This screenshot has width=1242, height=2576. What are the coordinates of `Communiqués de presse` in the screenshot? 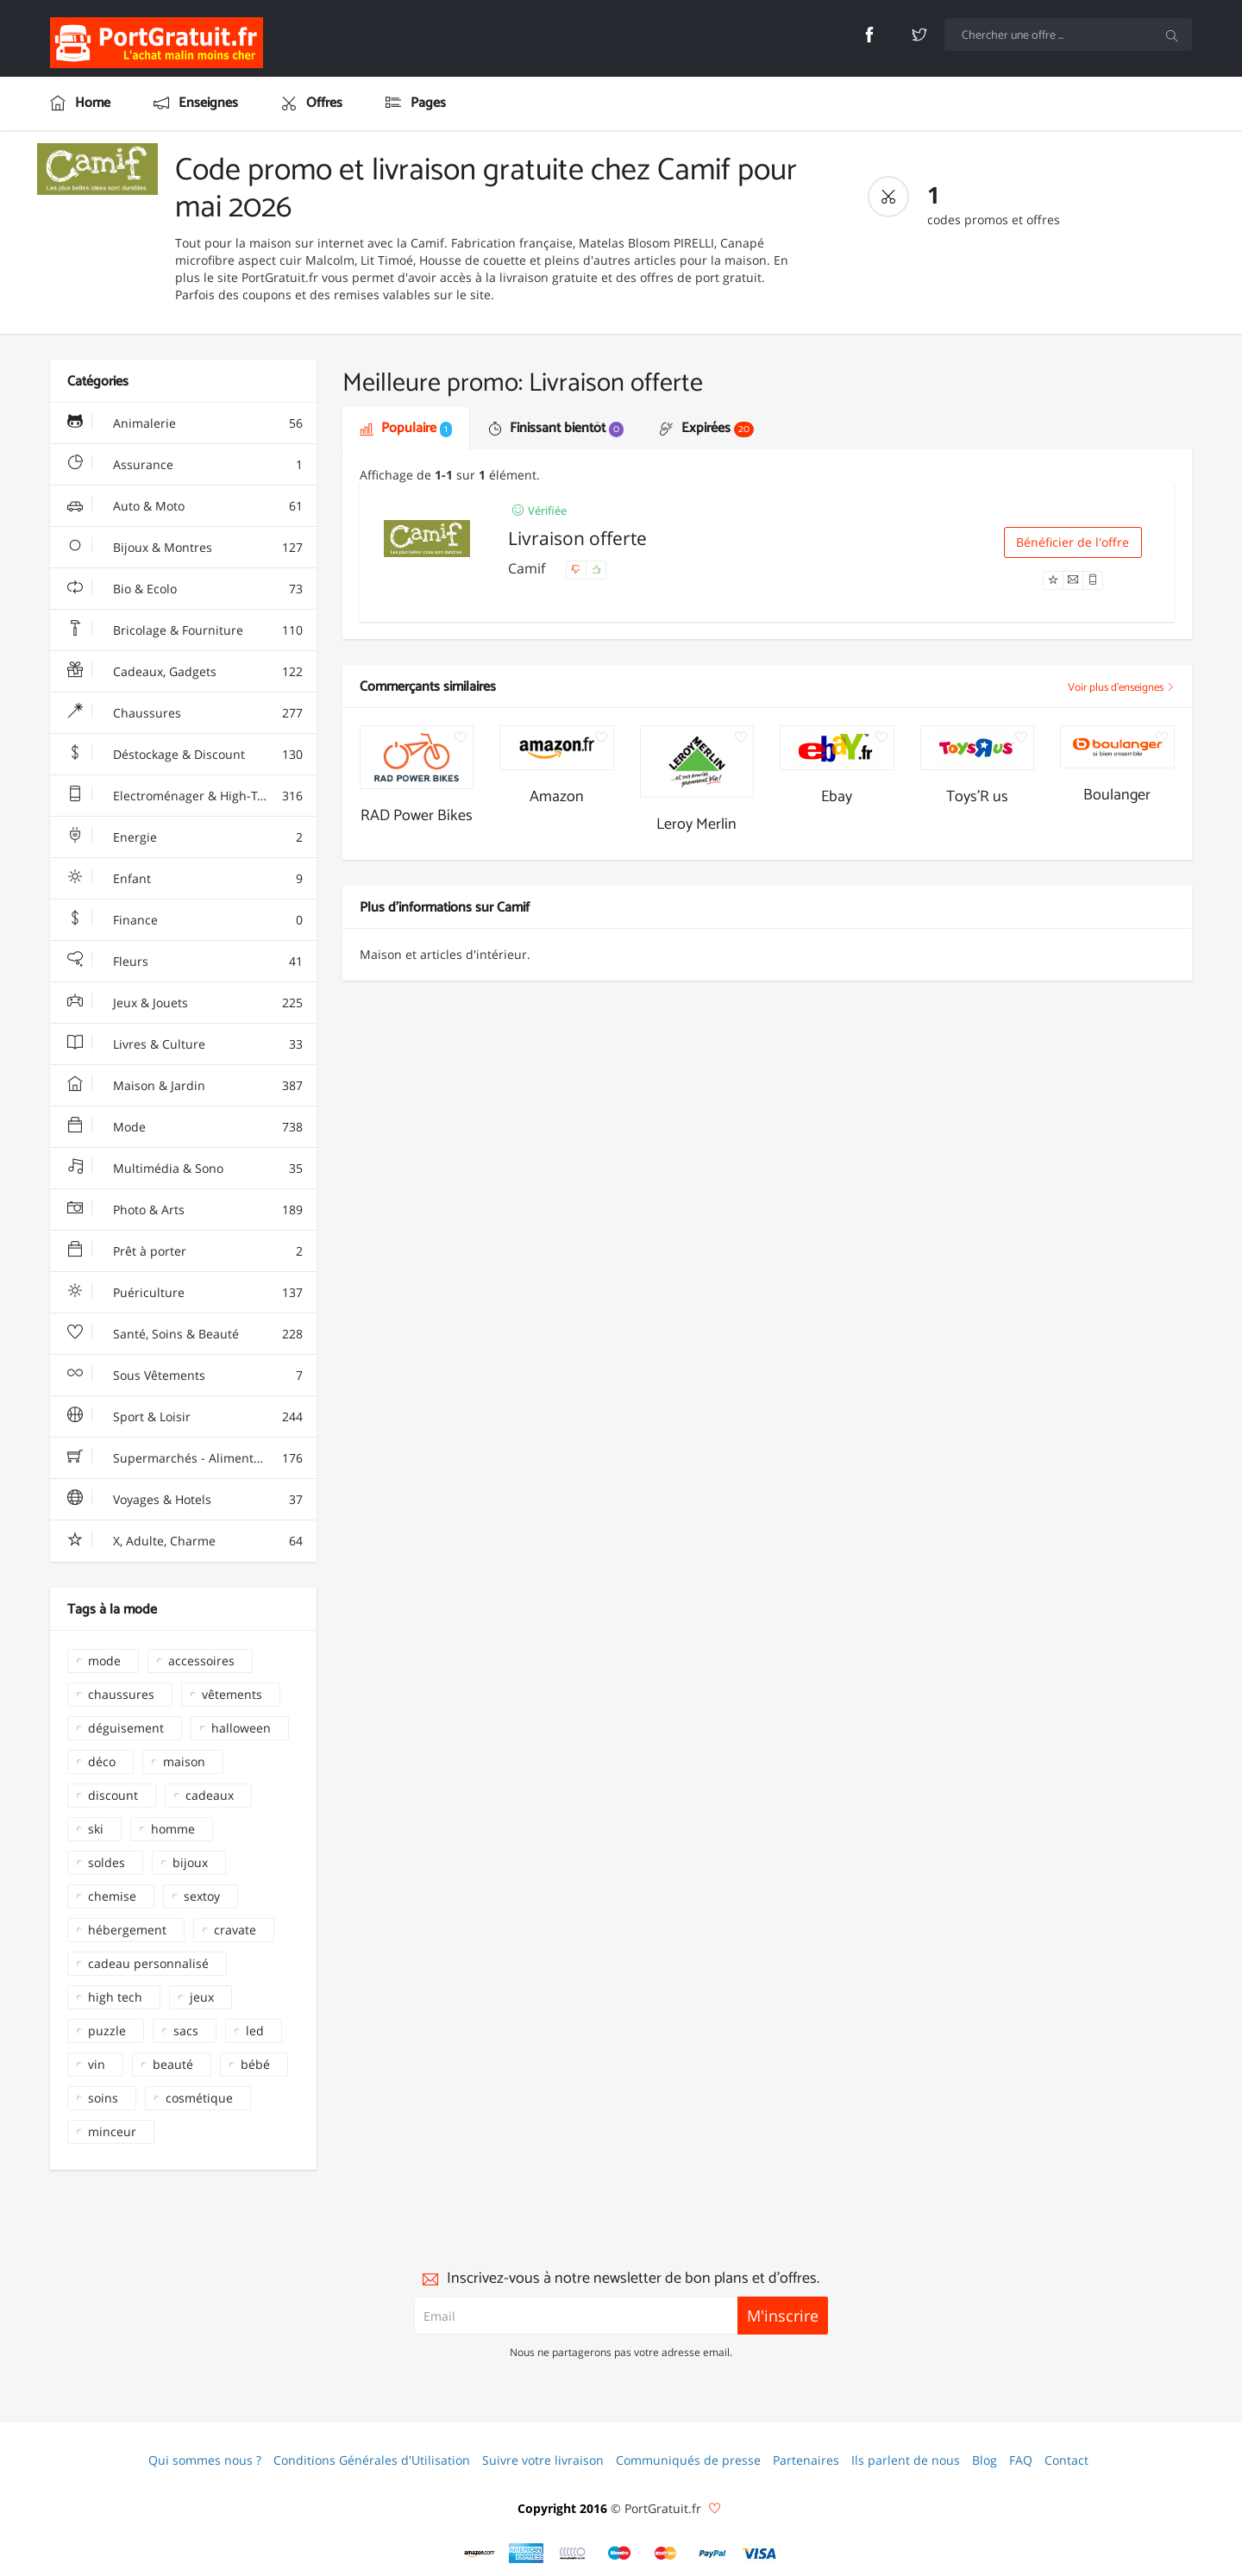 It's located at (688, 2460).